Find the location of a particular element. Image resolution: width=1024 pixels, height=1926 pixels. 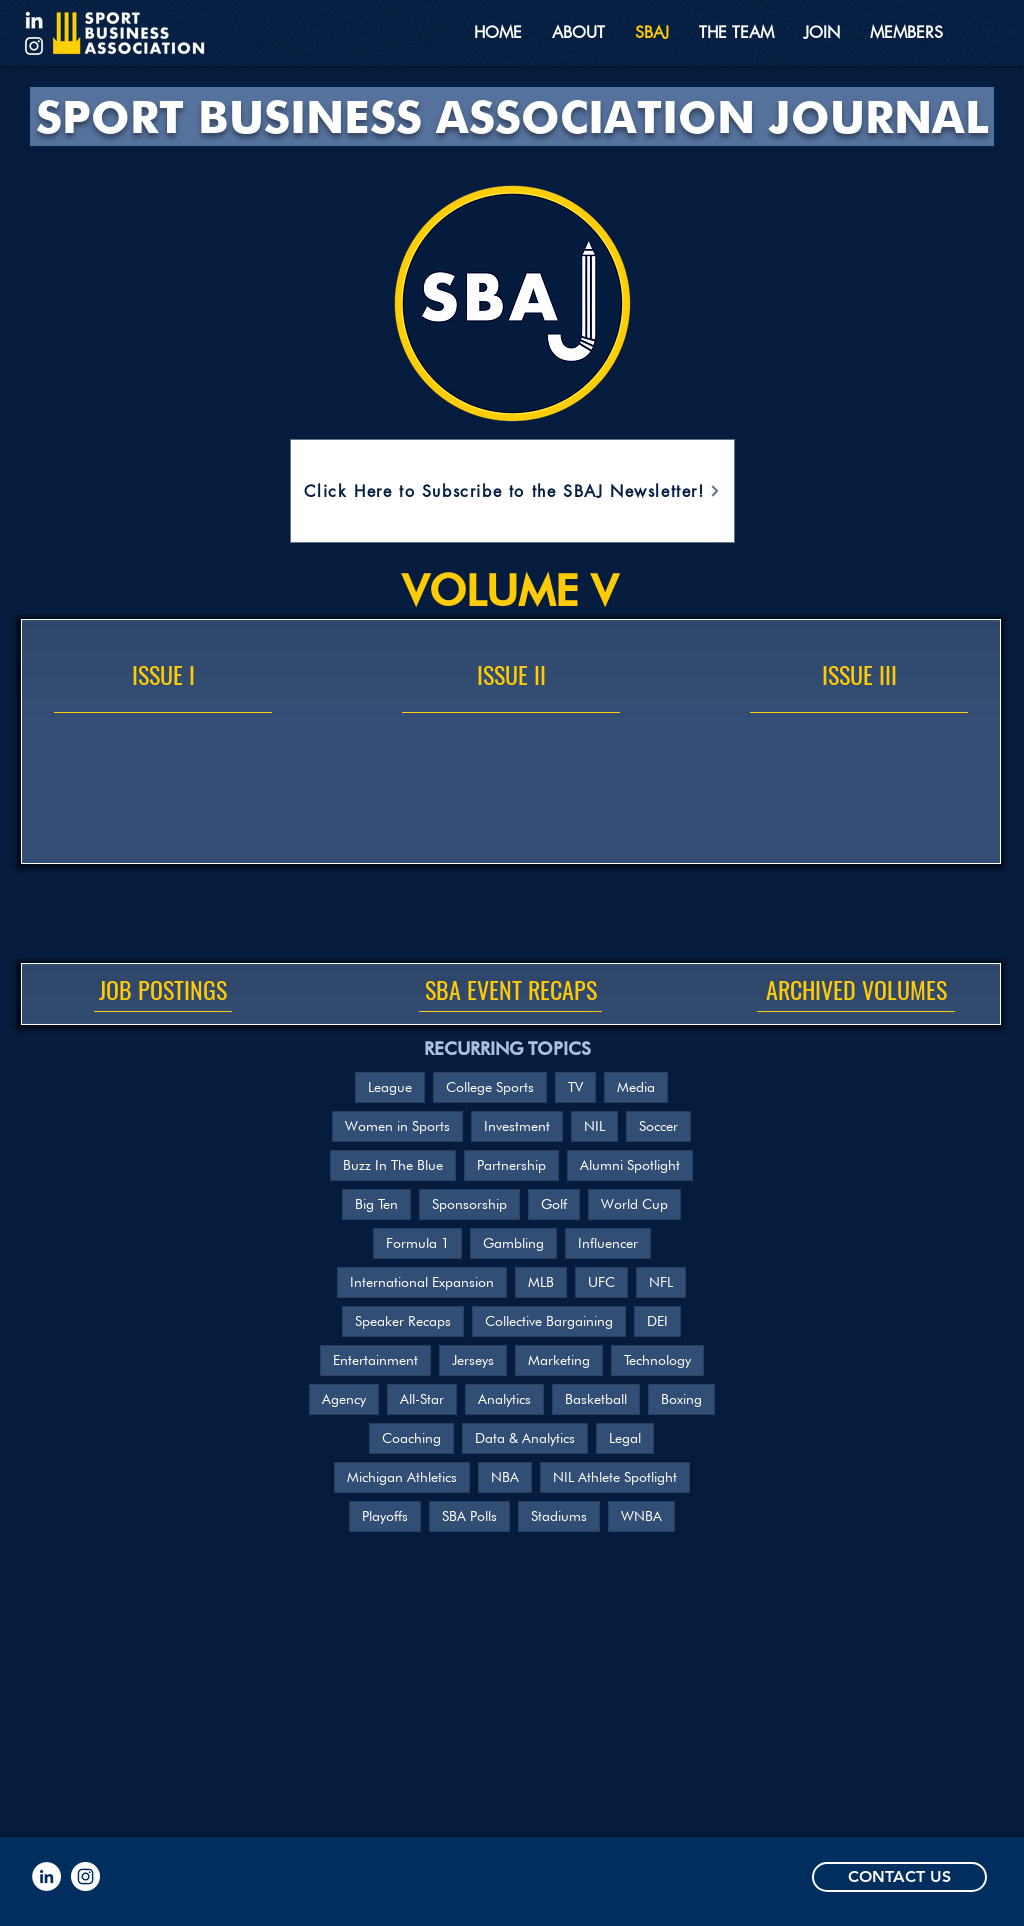

[ISSUE I] is located at coordinates (163, 674).